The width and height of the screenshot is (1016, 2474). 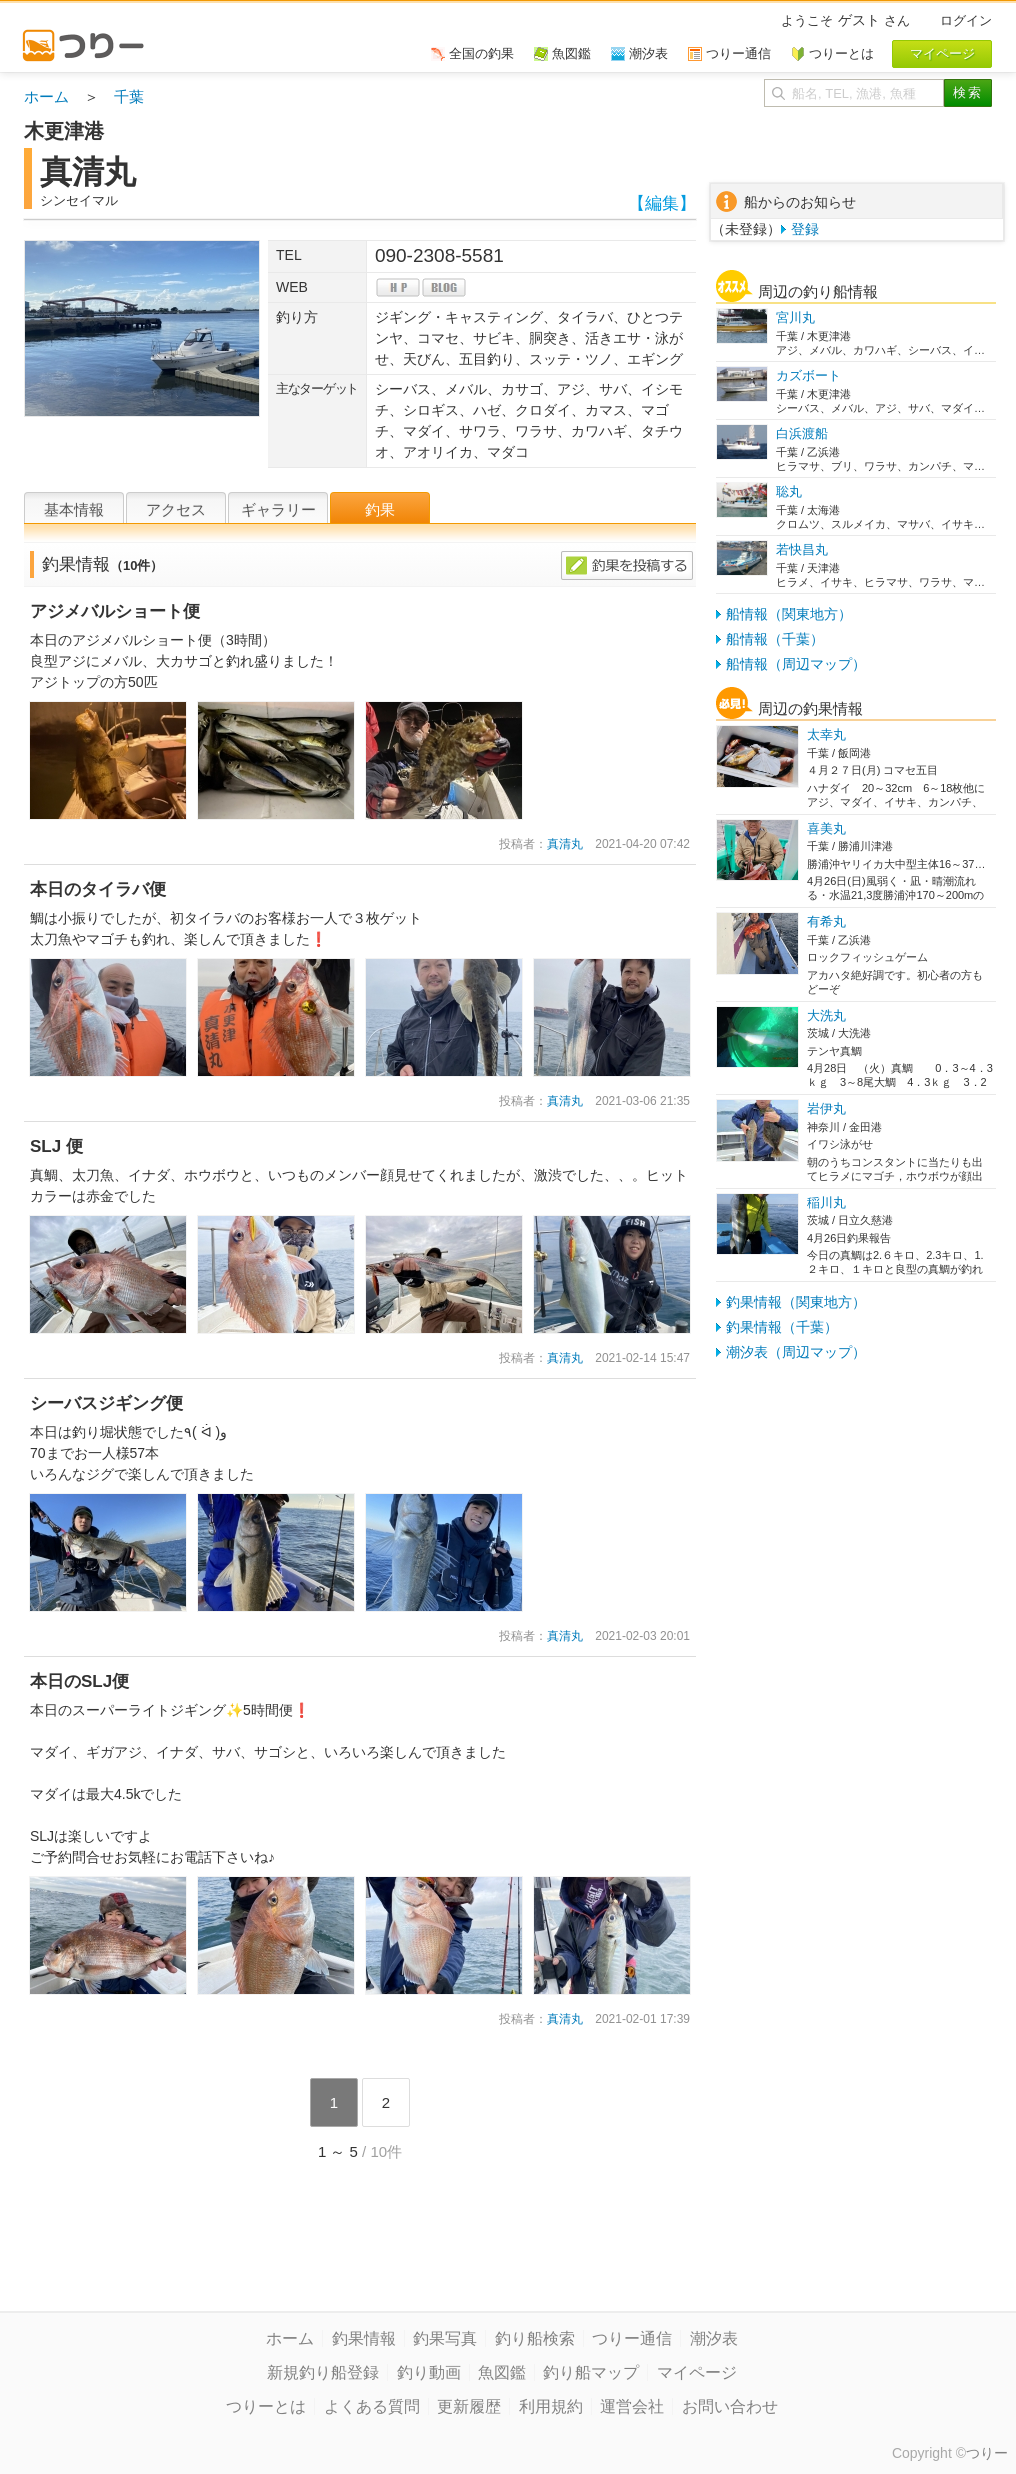 I want to click on 利用規約, so click(x=551, y=2406).